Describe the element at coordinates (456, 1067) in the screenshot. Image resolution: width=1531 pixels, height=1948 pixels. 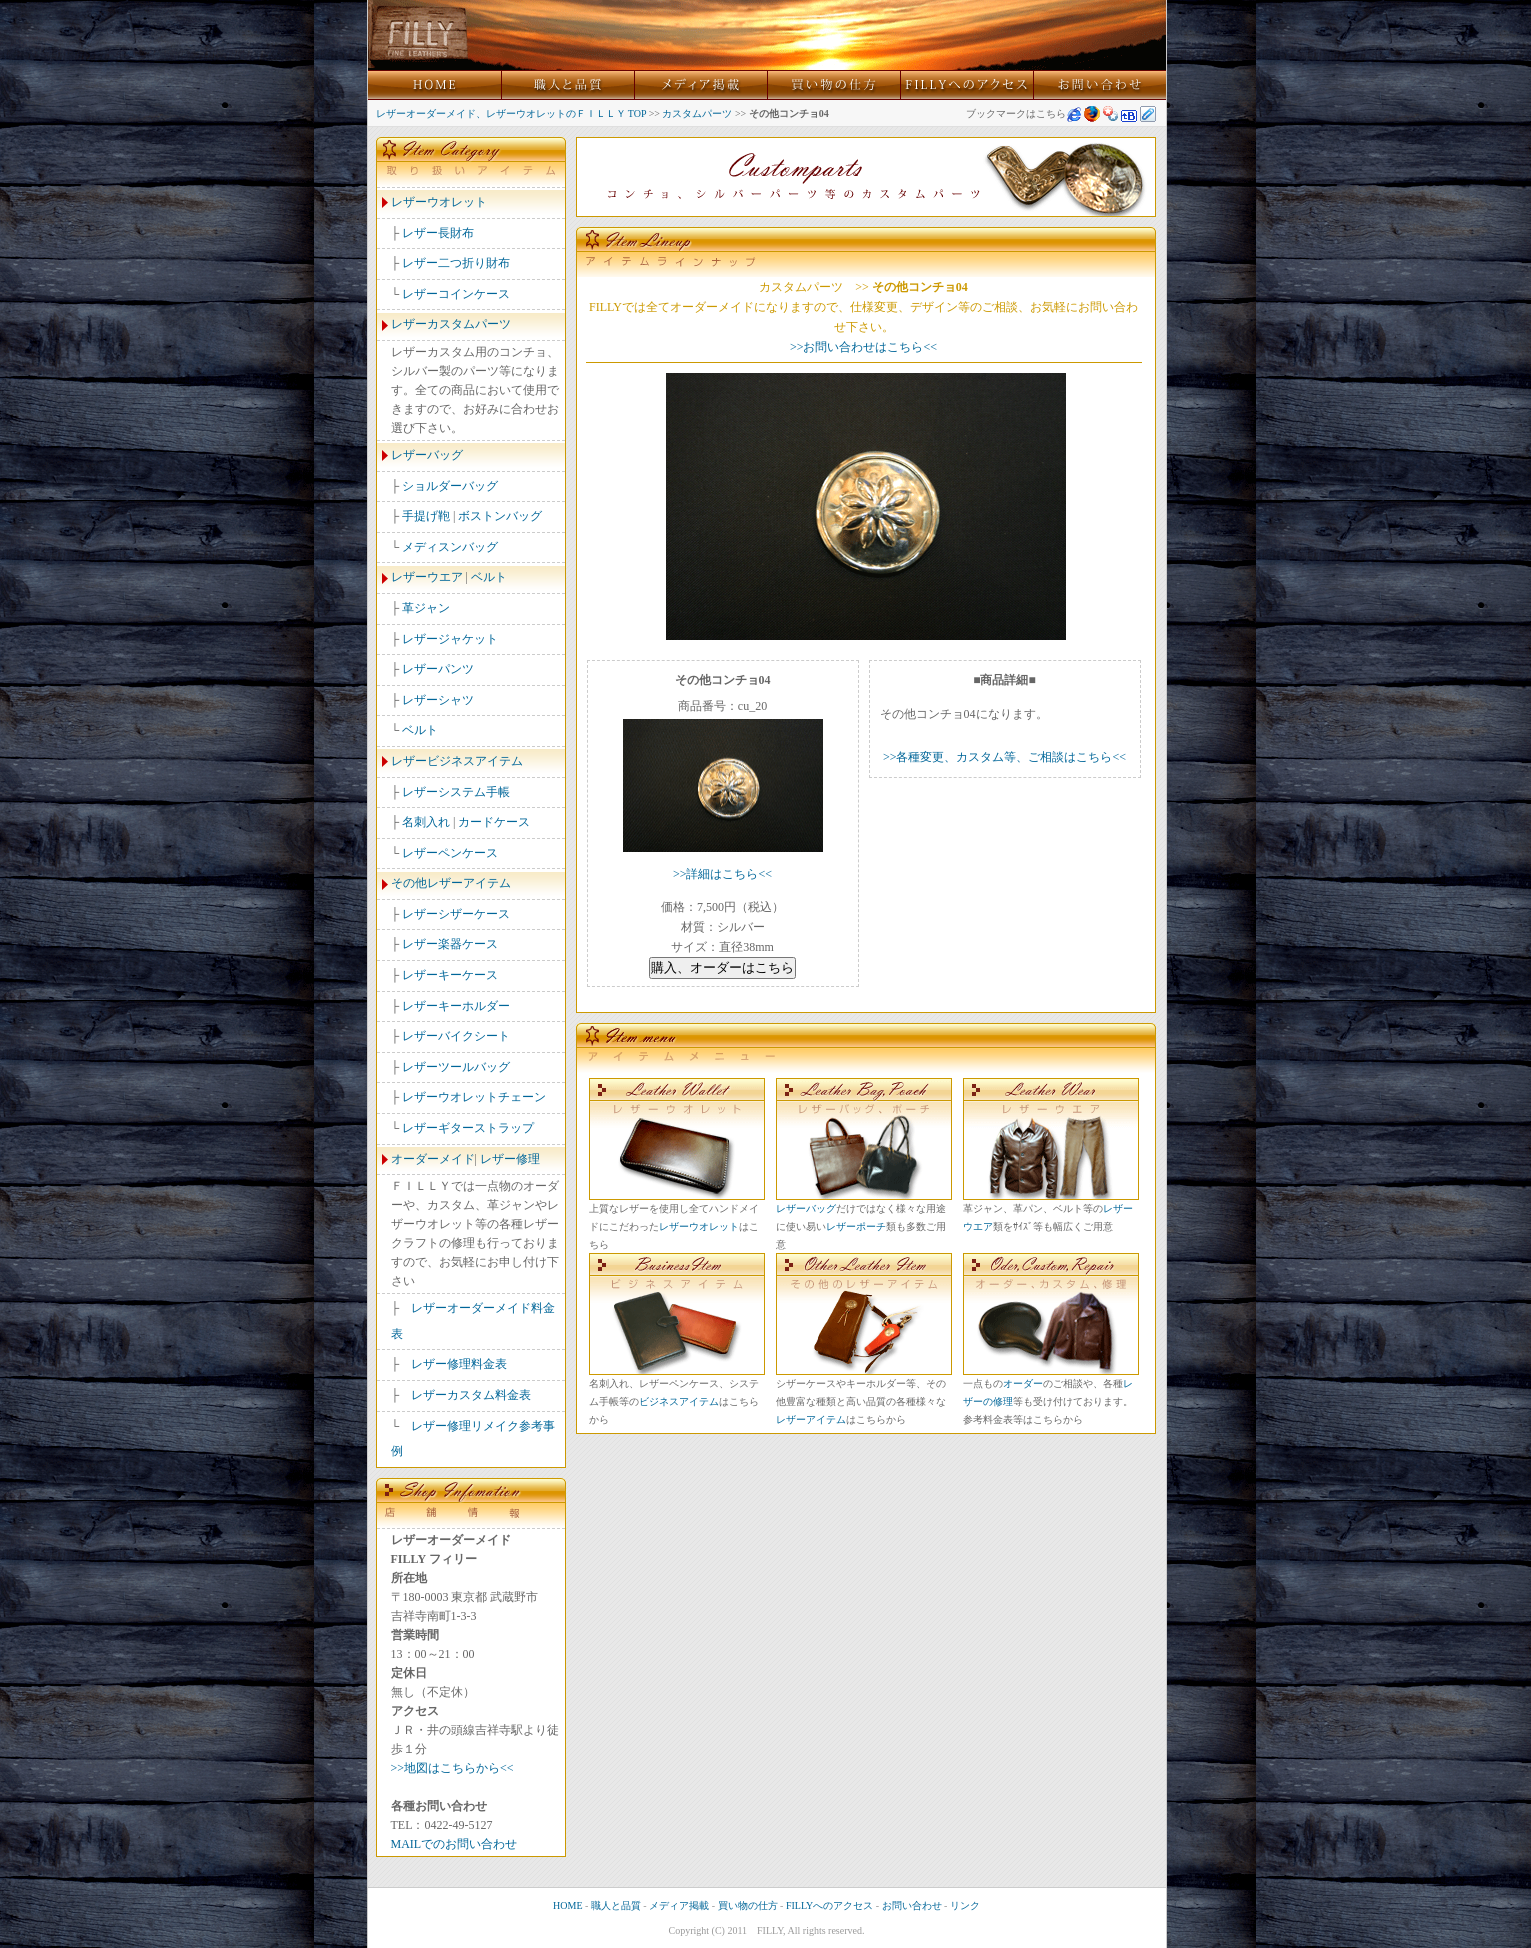
I see `レザーツールバッグ` at that location.